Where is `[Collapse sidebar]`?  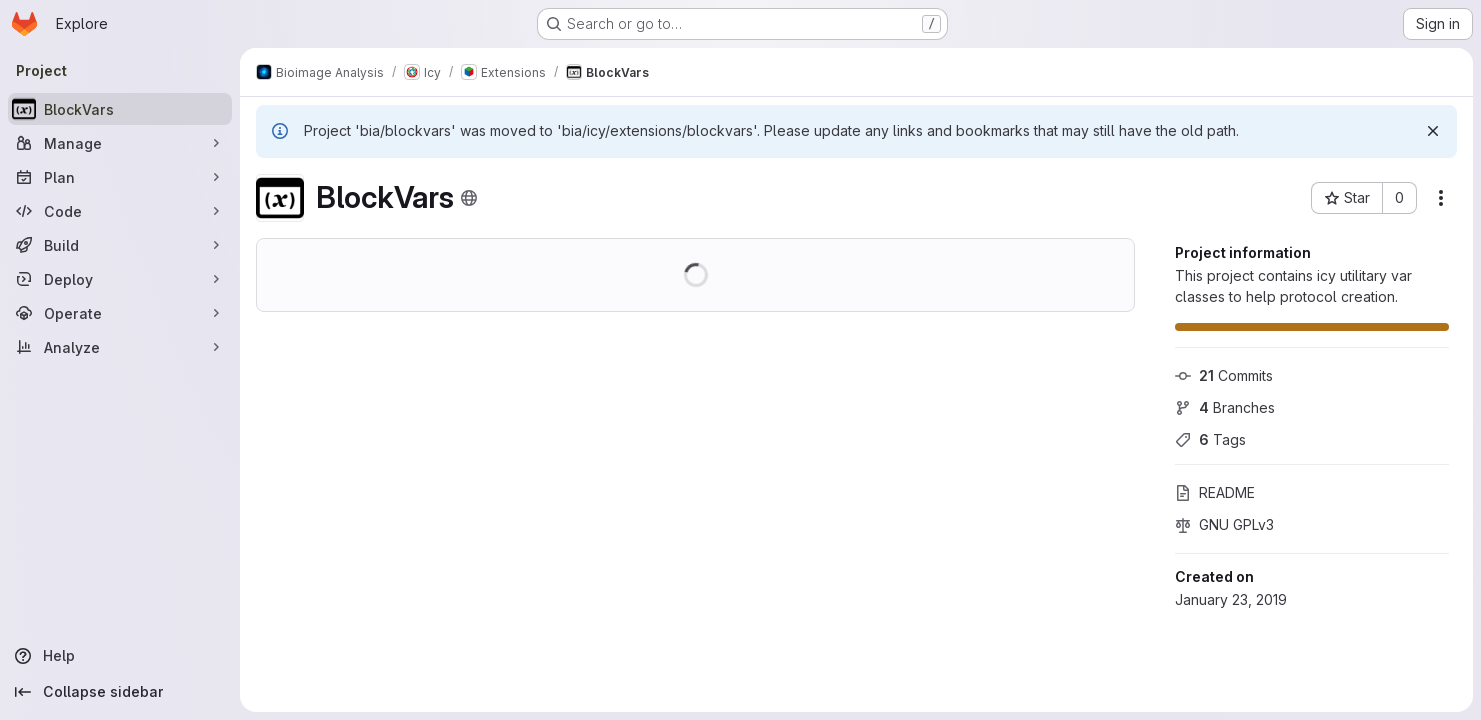 [Collapse sidebar] is located at coordinates (120, 692).